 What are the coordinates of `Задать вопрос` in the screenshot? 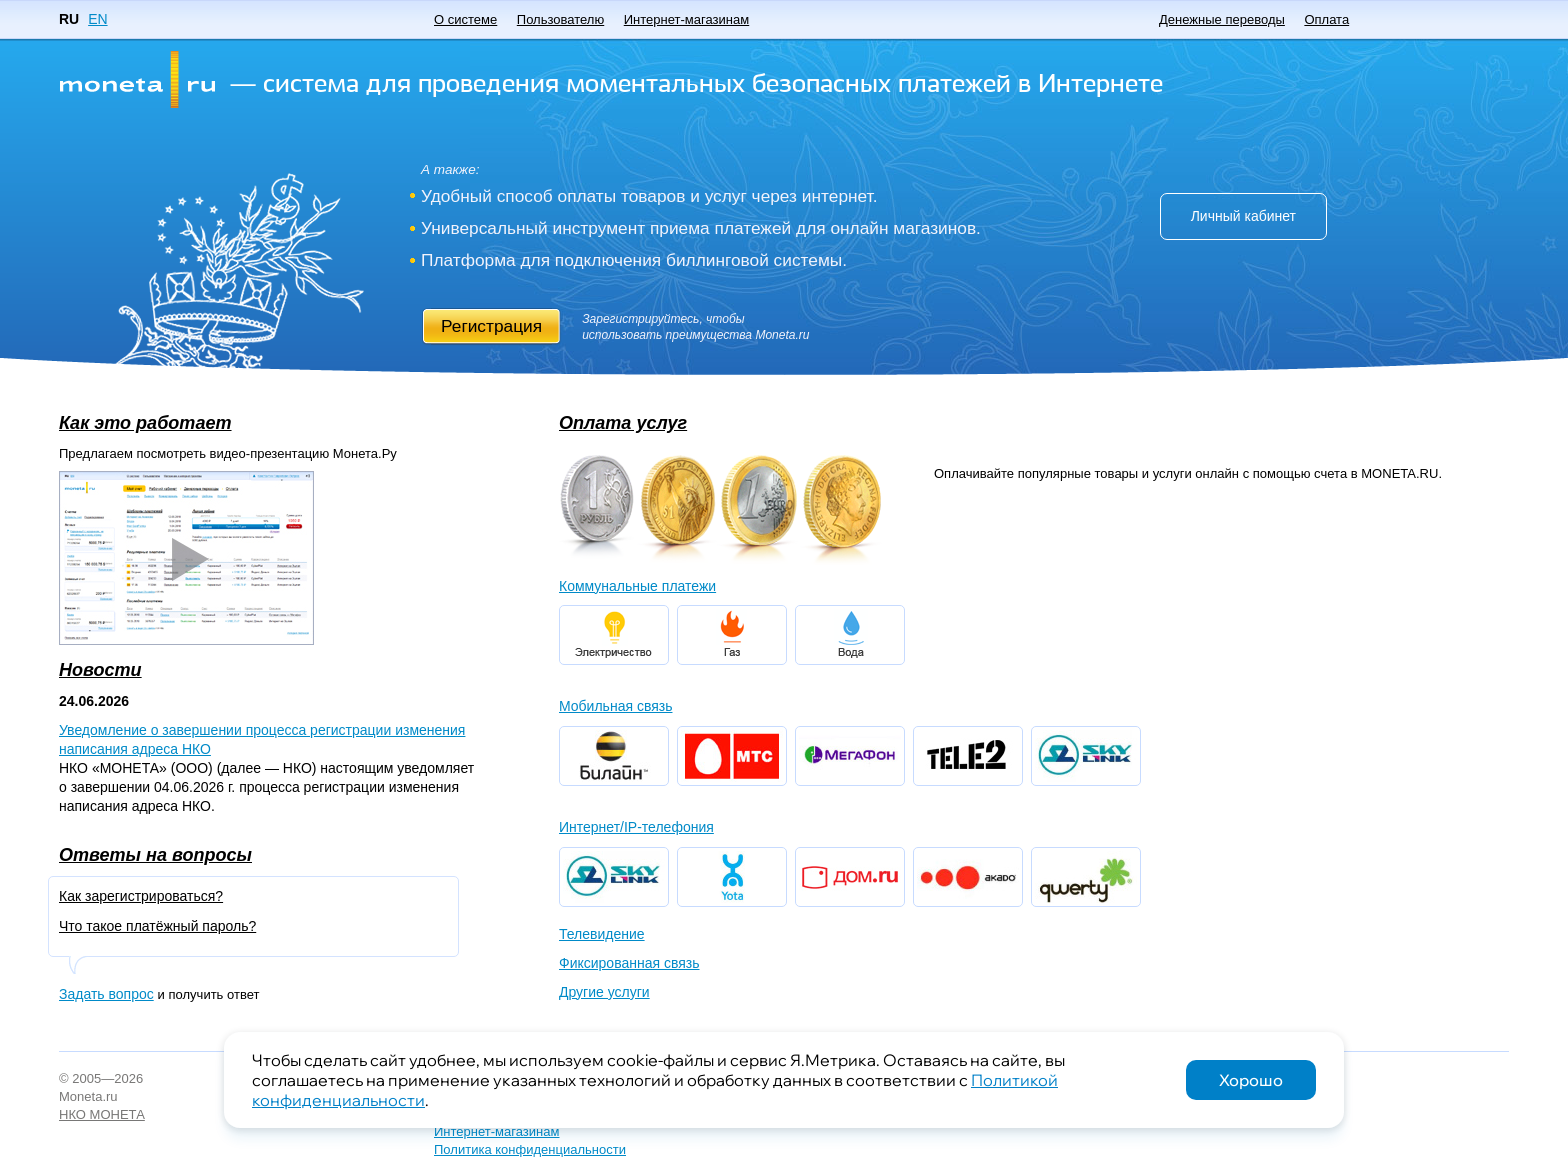 It's located at (106, 994).